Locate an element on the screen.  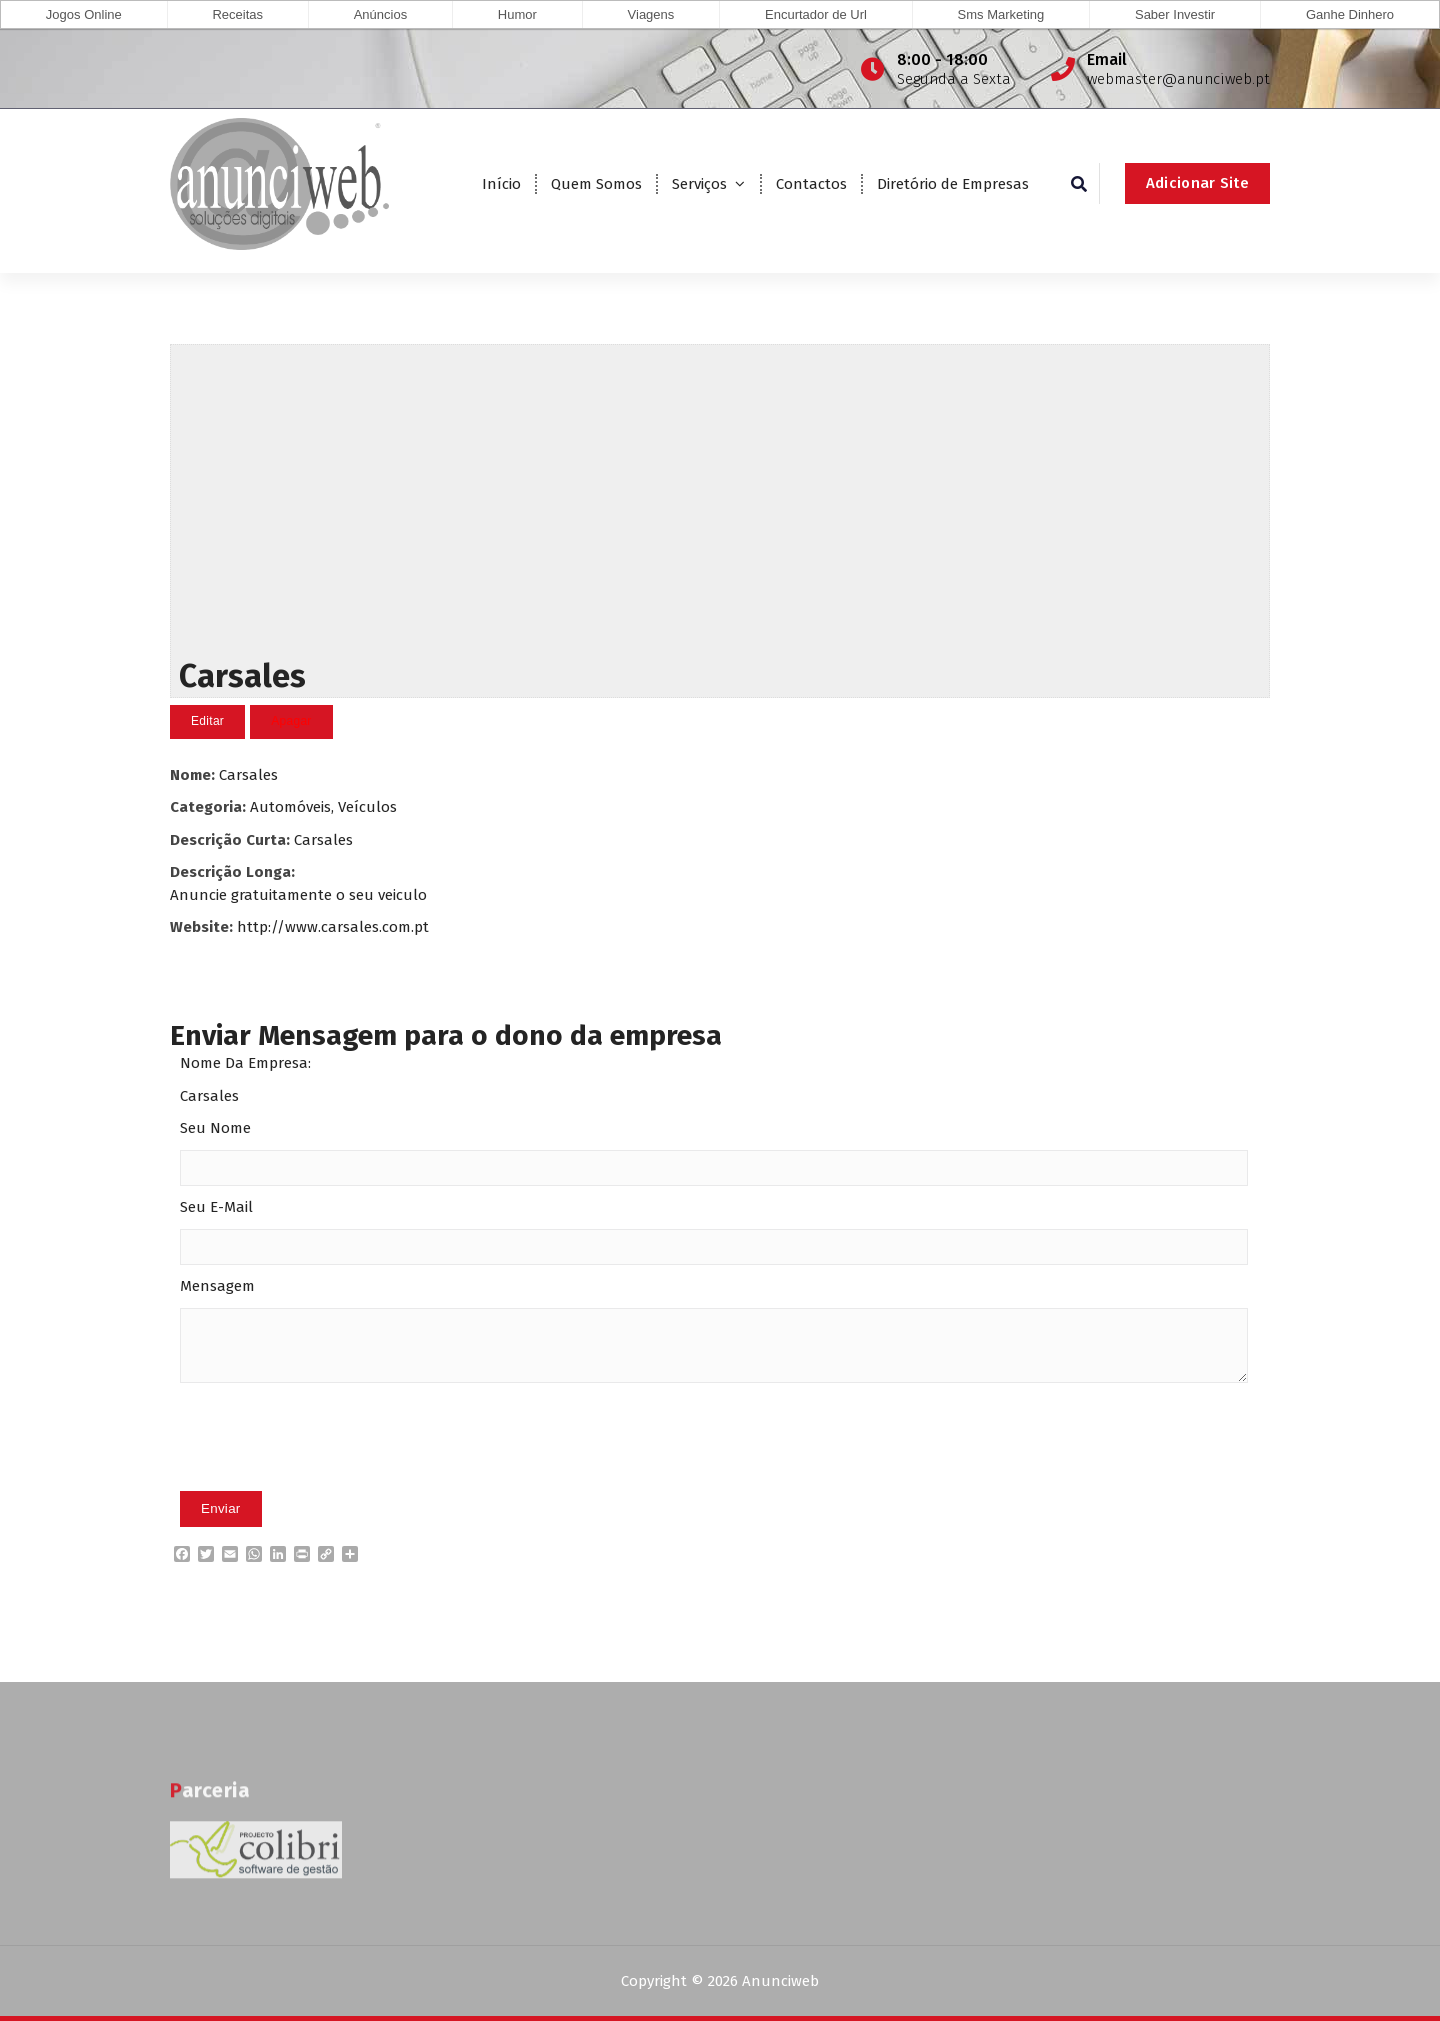
[presentation] is located at coordinates (332, 1467).